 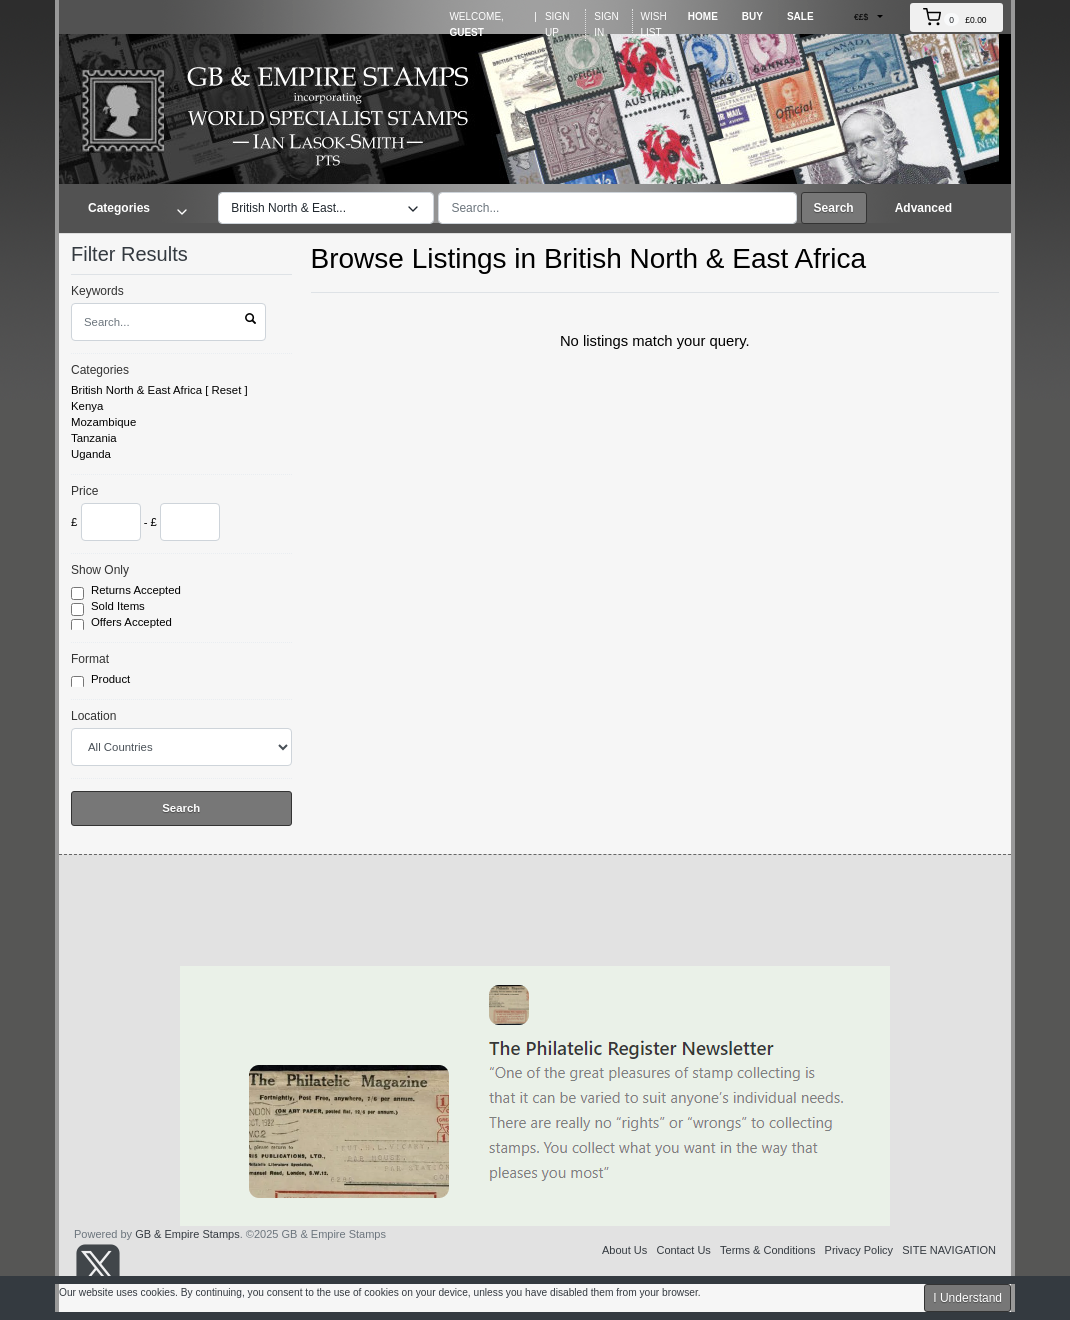 What do you see at coordinates (834, 208) in the screenshot?
I see `Search` at bounding box center [834, 208].